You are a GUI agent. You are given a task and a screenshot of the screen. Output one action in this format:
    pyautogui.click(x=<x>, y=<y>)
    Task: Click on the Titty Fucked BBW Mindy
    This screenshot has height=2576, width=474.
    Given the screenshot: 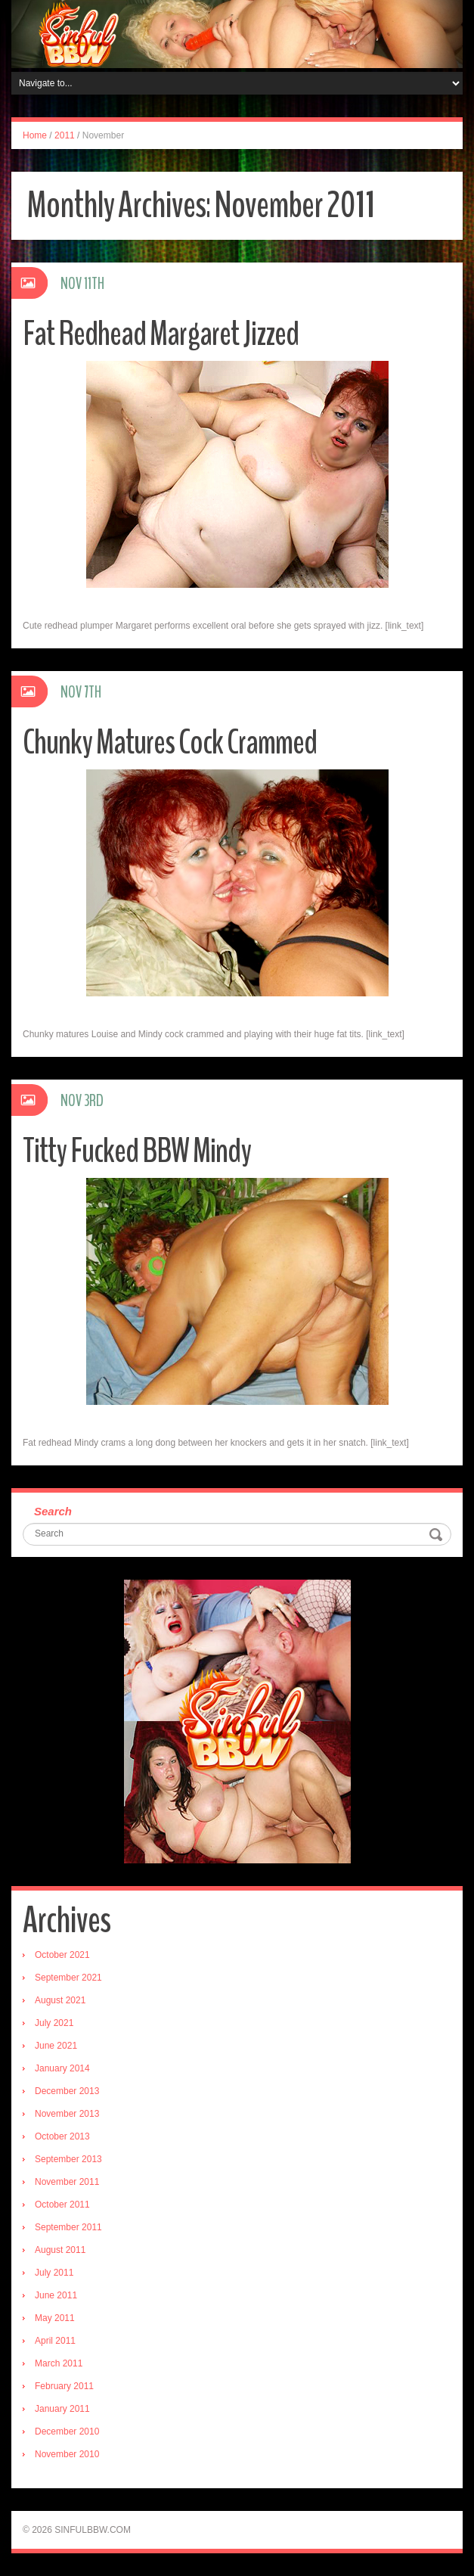 What is the action you would take?
    pyautogui.click(x=137, y=1151)
    